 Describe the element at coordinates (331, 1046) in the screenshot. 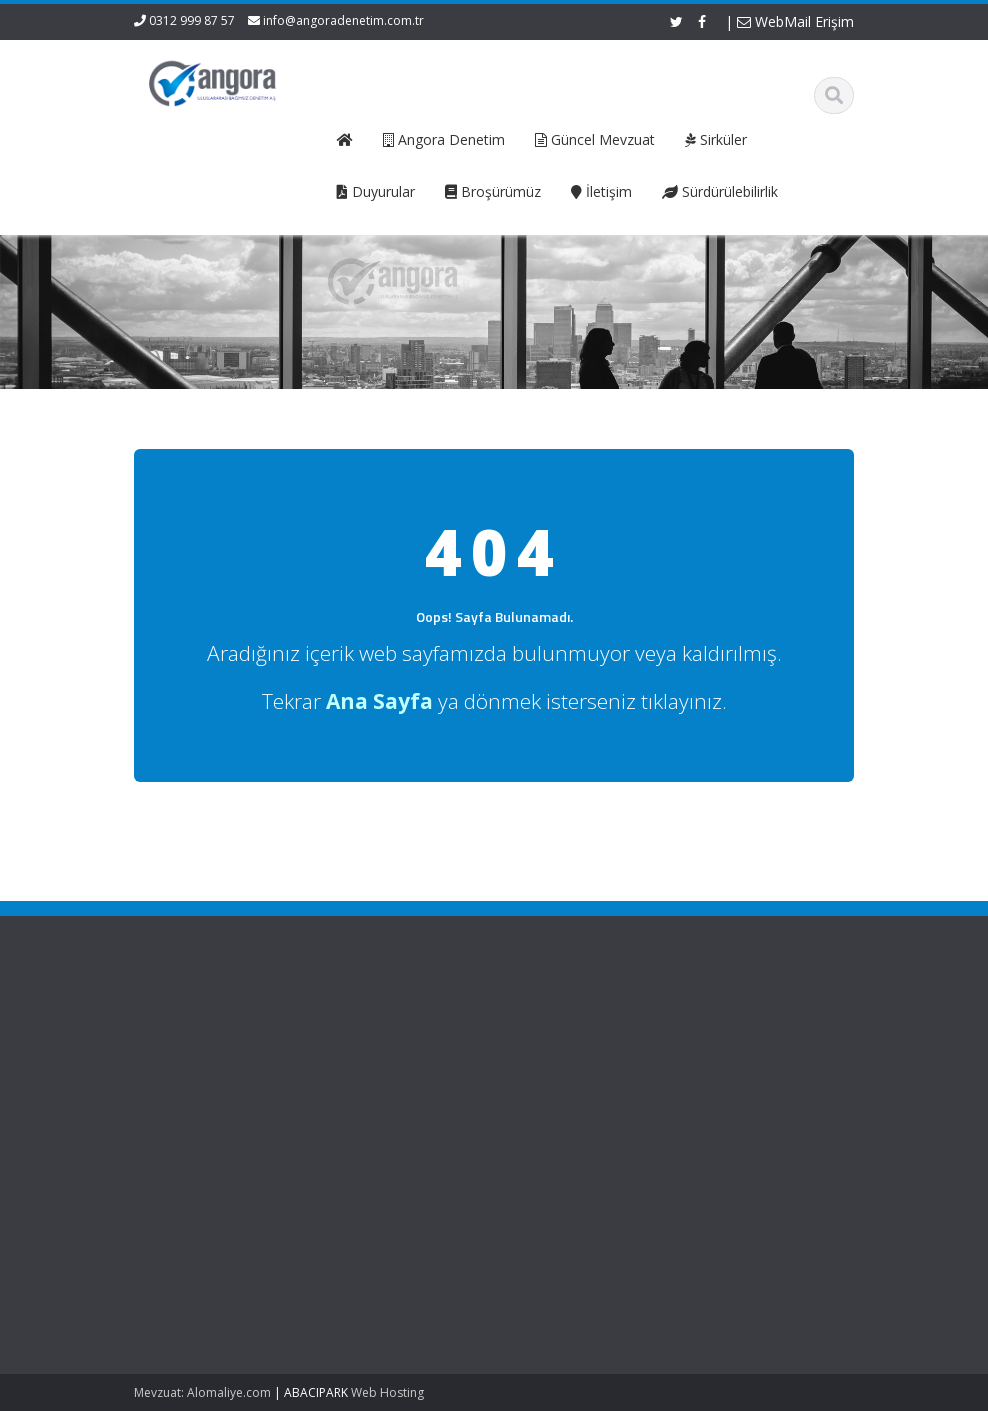

I see `Hakkımızda` at that location.